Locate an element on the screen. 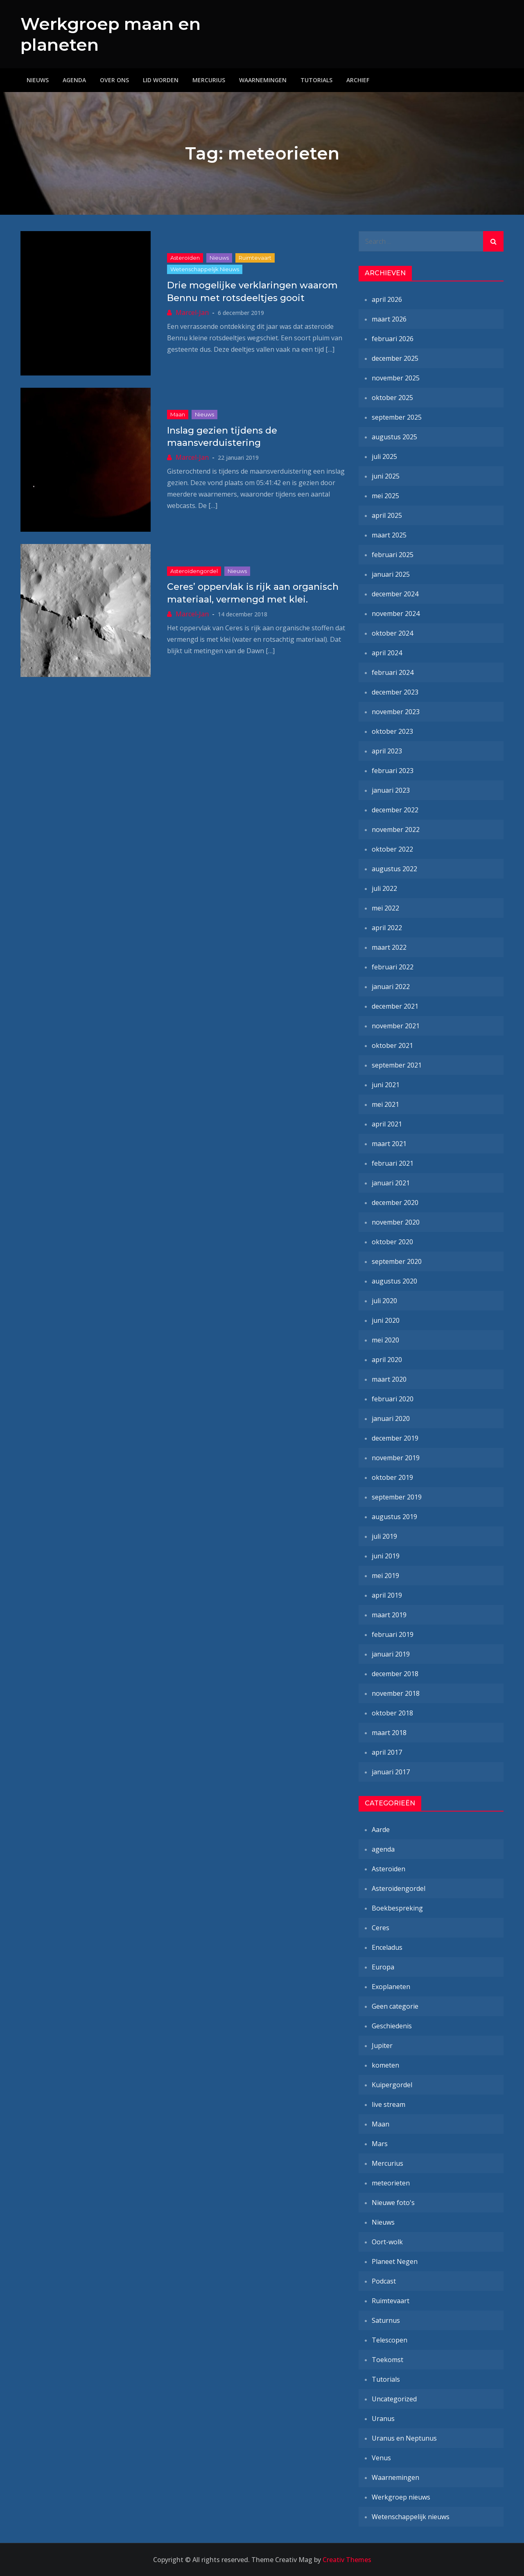  september 2021 is located at coordinates (397, 1065).